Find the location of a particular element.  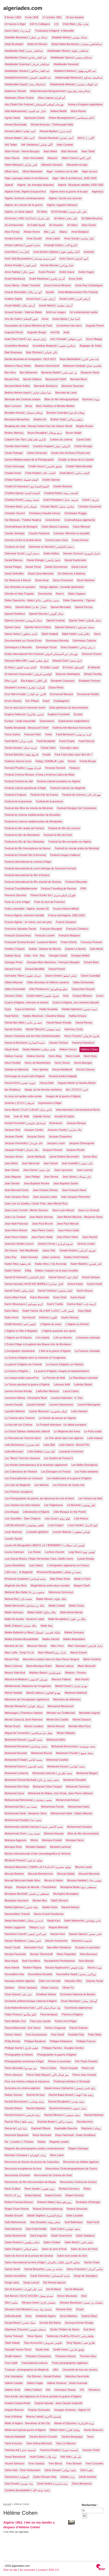

Ahmed Lallem | أحمد لعلام is located at coordinates (20, 131).